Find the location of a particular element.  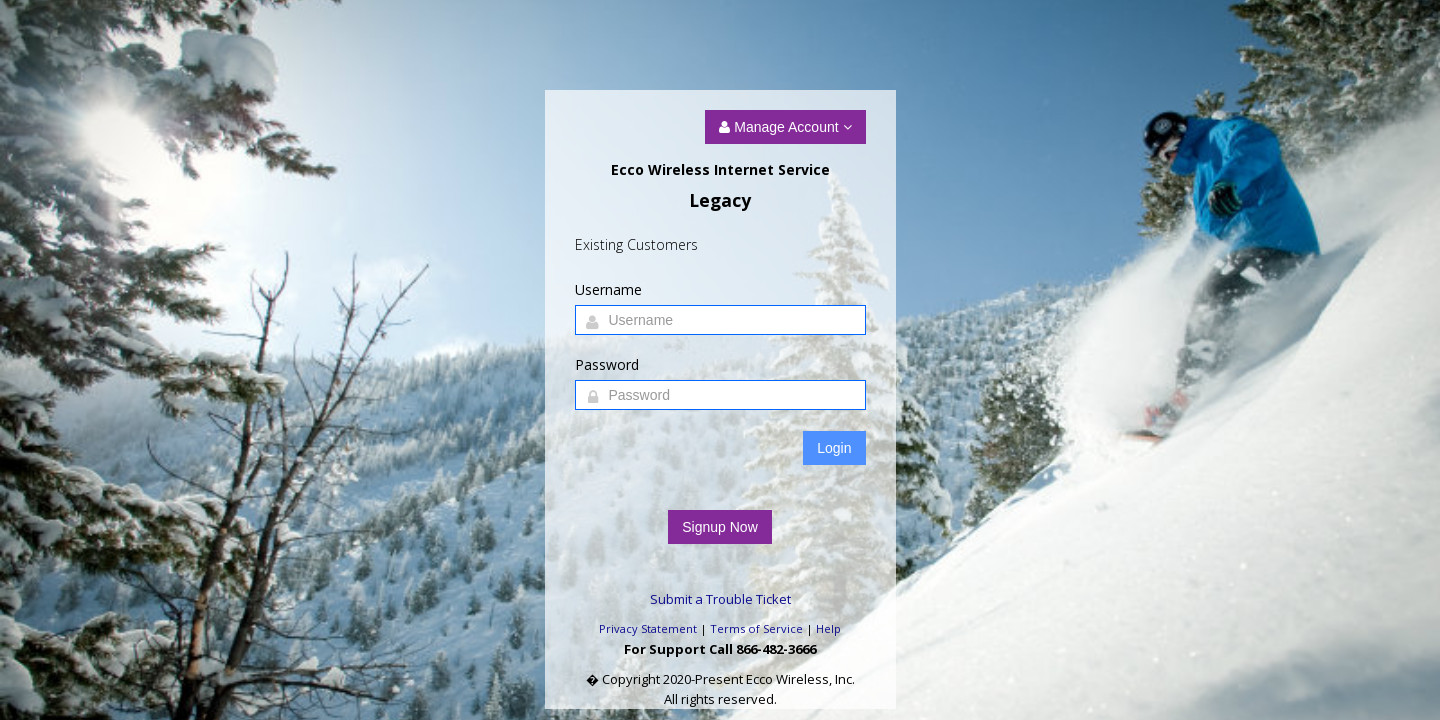

Help is located at coordinates (828, 628).